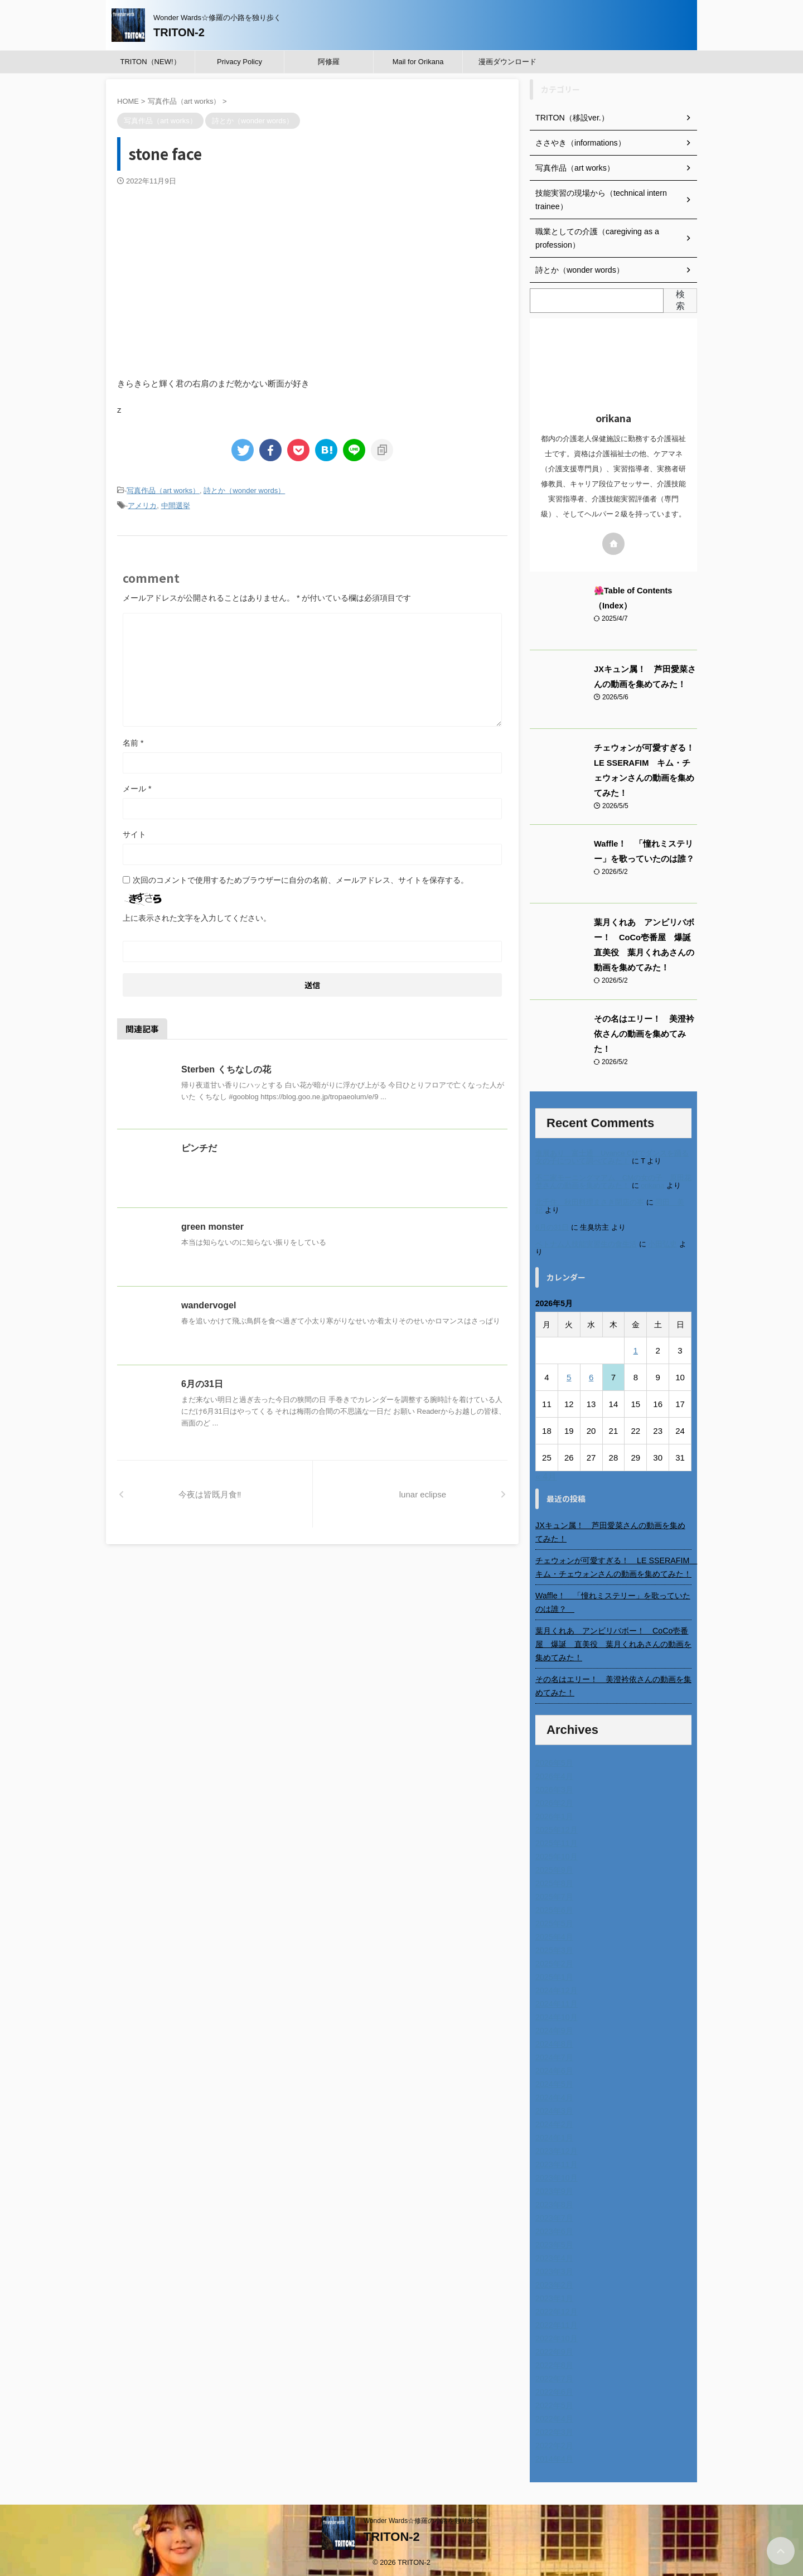  I want to click on 2022年3月, so click(554, 2429).